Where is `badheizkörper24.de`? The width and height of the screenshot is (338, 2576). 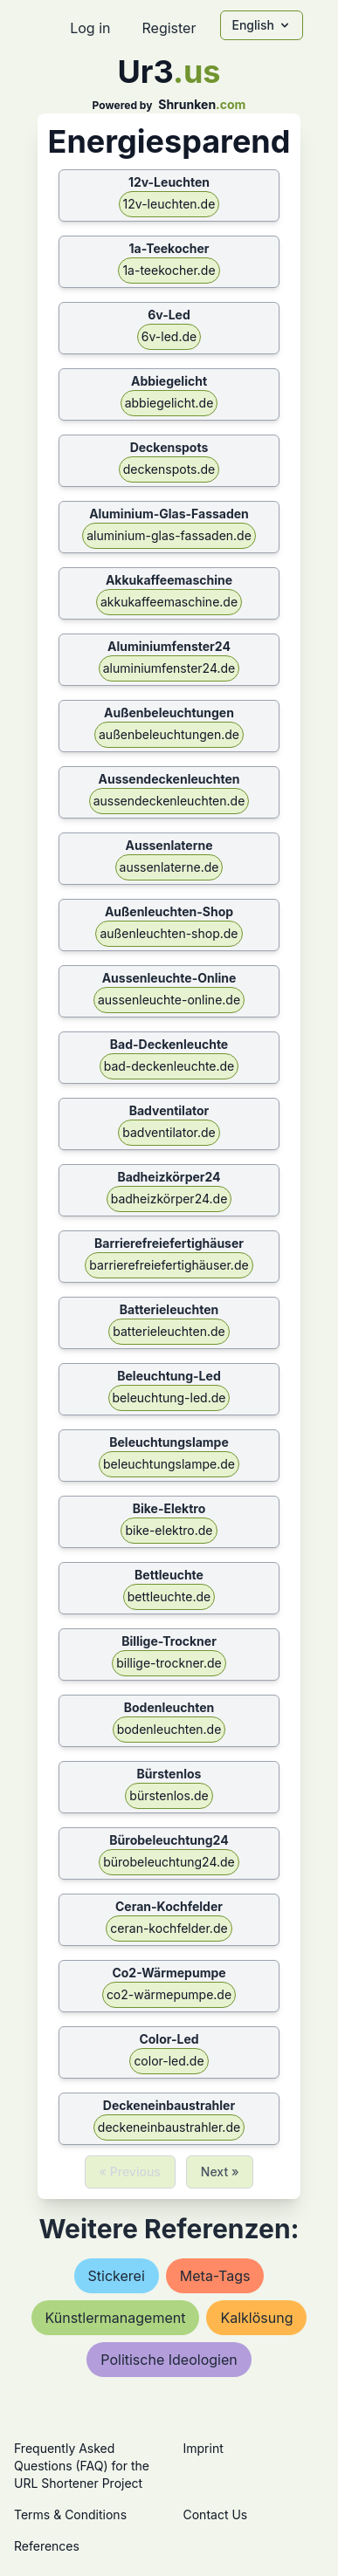 badheizkörper24.de is located at coordinates (169, 1198).